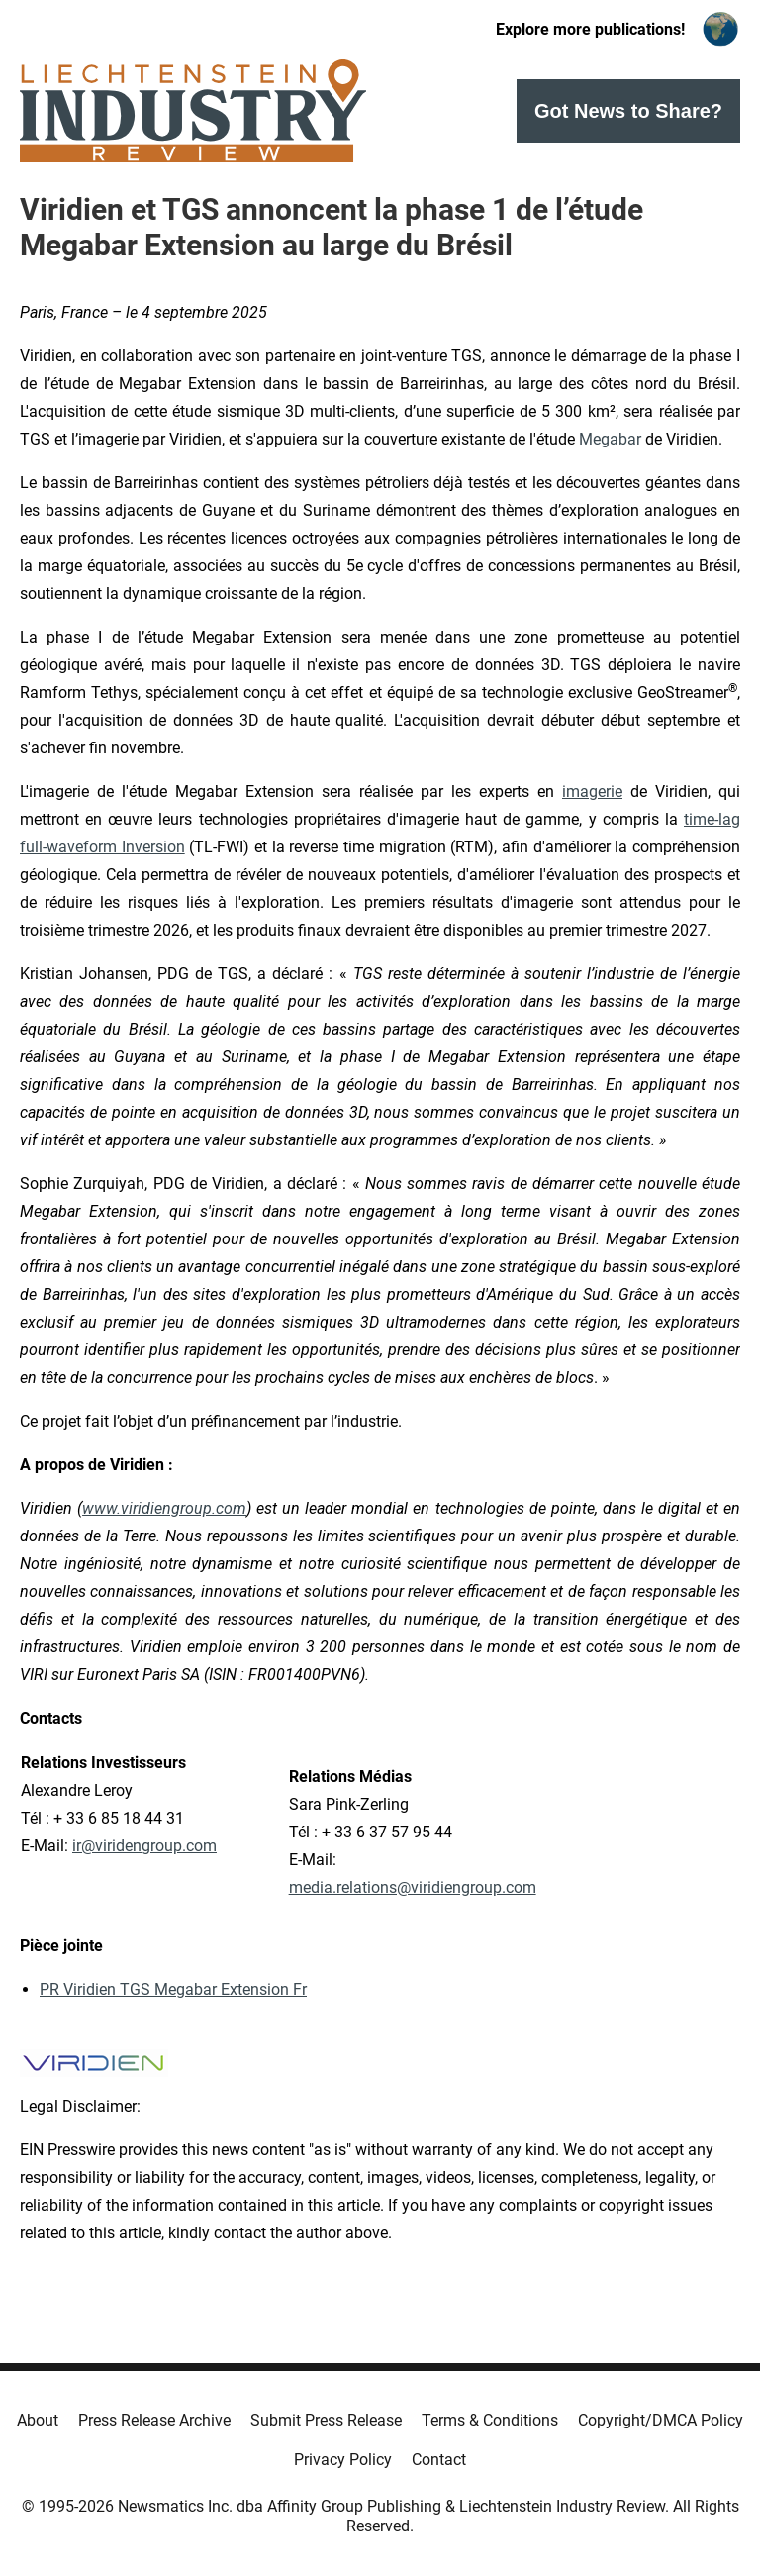 The width and height of the screenshot is (760, 2576). What do you see at coordinates (439, 2459) in the screenshot?
I see `Contact` at bounding box center [439, 2459].